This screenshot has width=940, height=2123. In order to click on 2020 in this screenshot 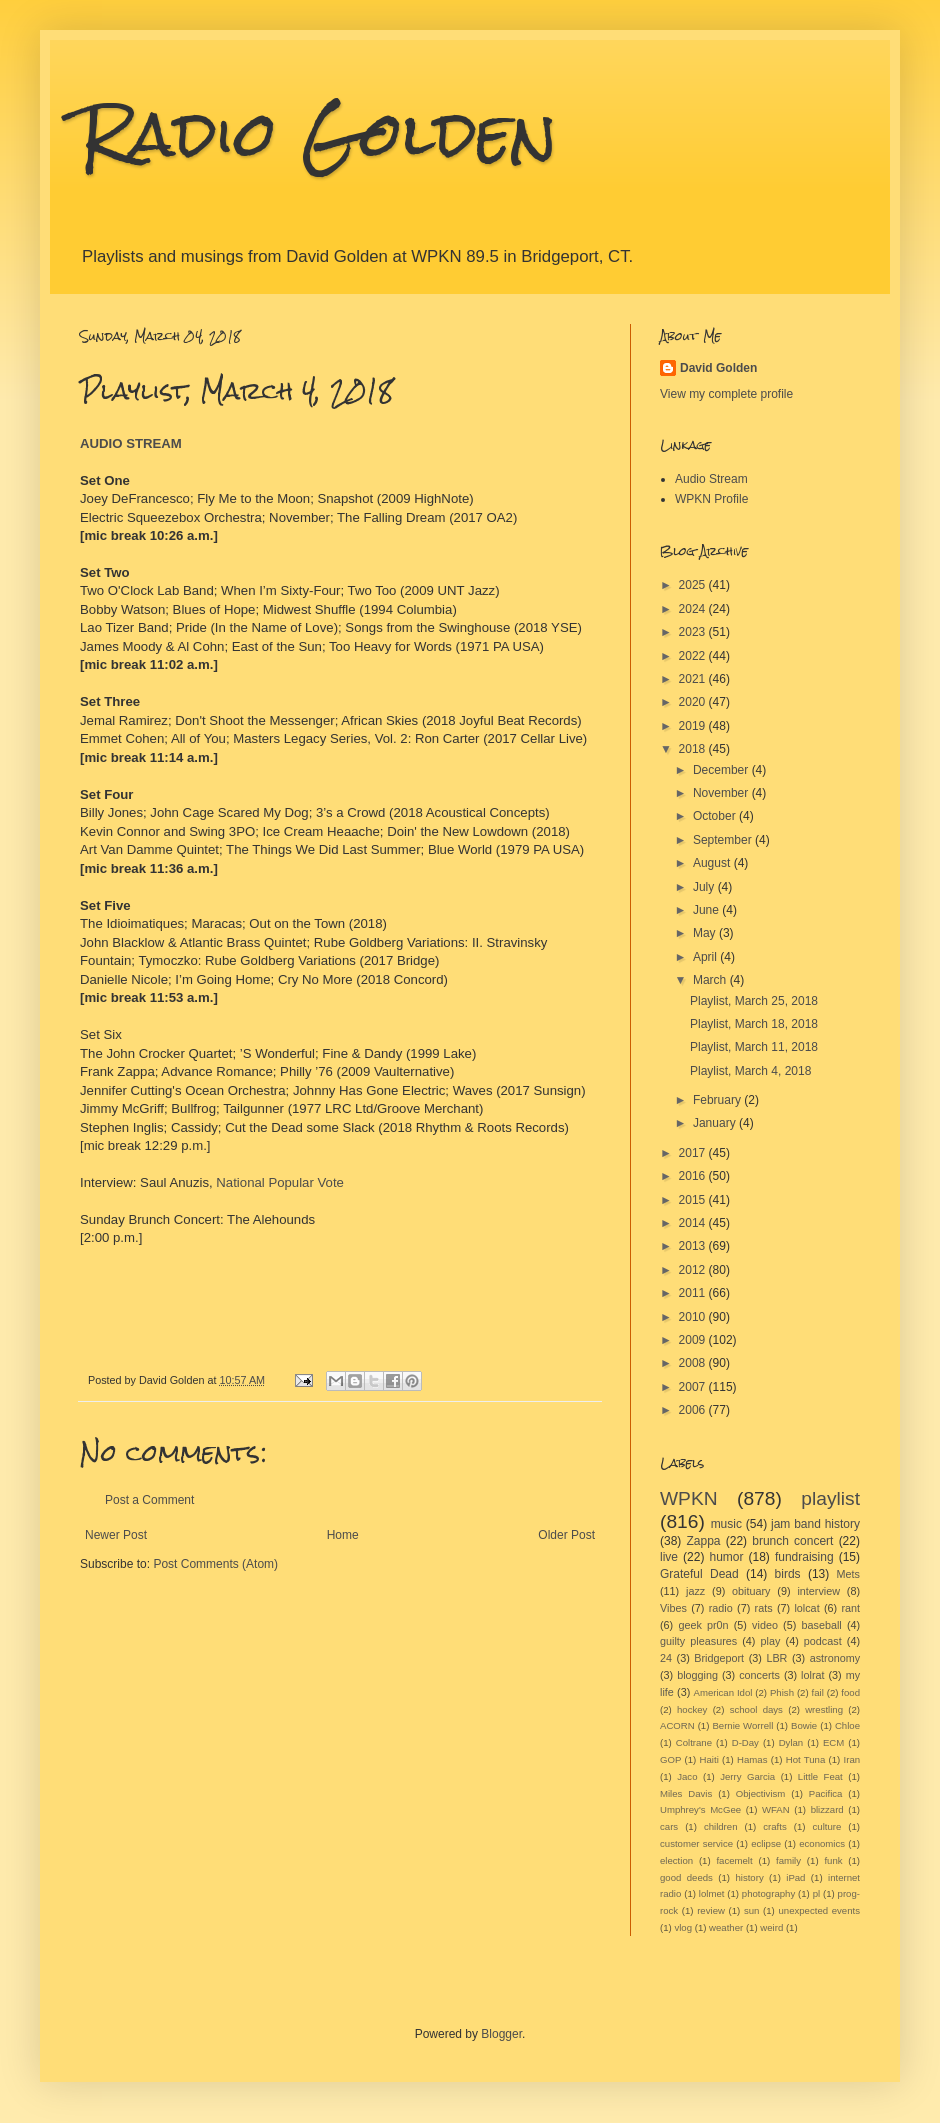, I will do `click(694, 702)`.